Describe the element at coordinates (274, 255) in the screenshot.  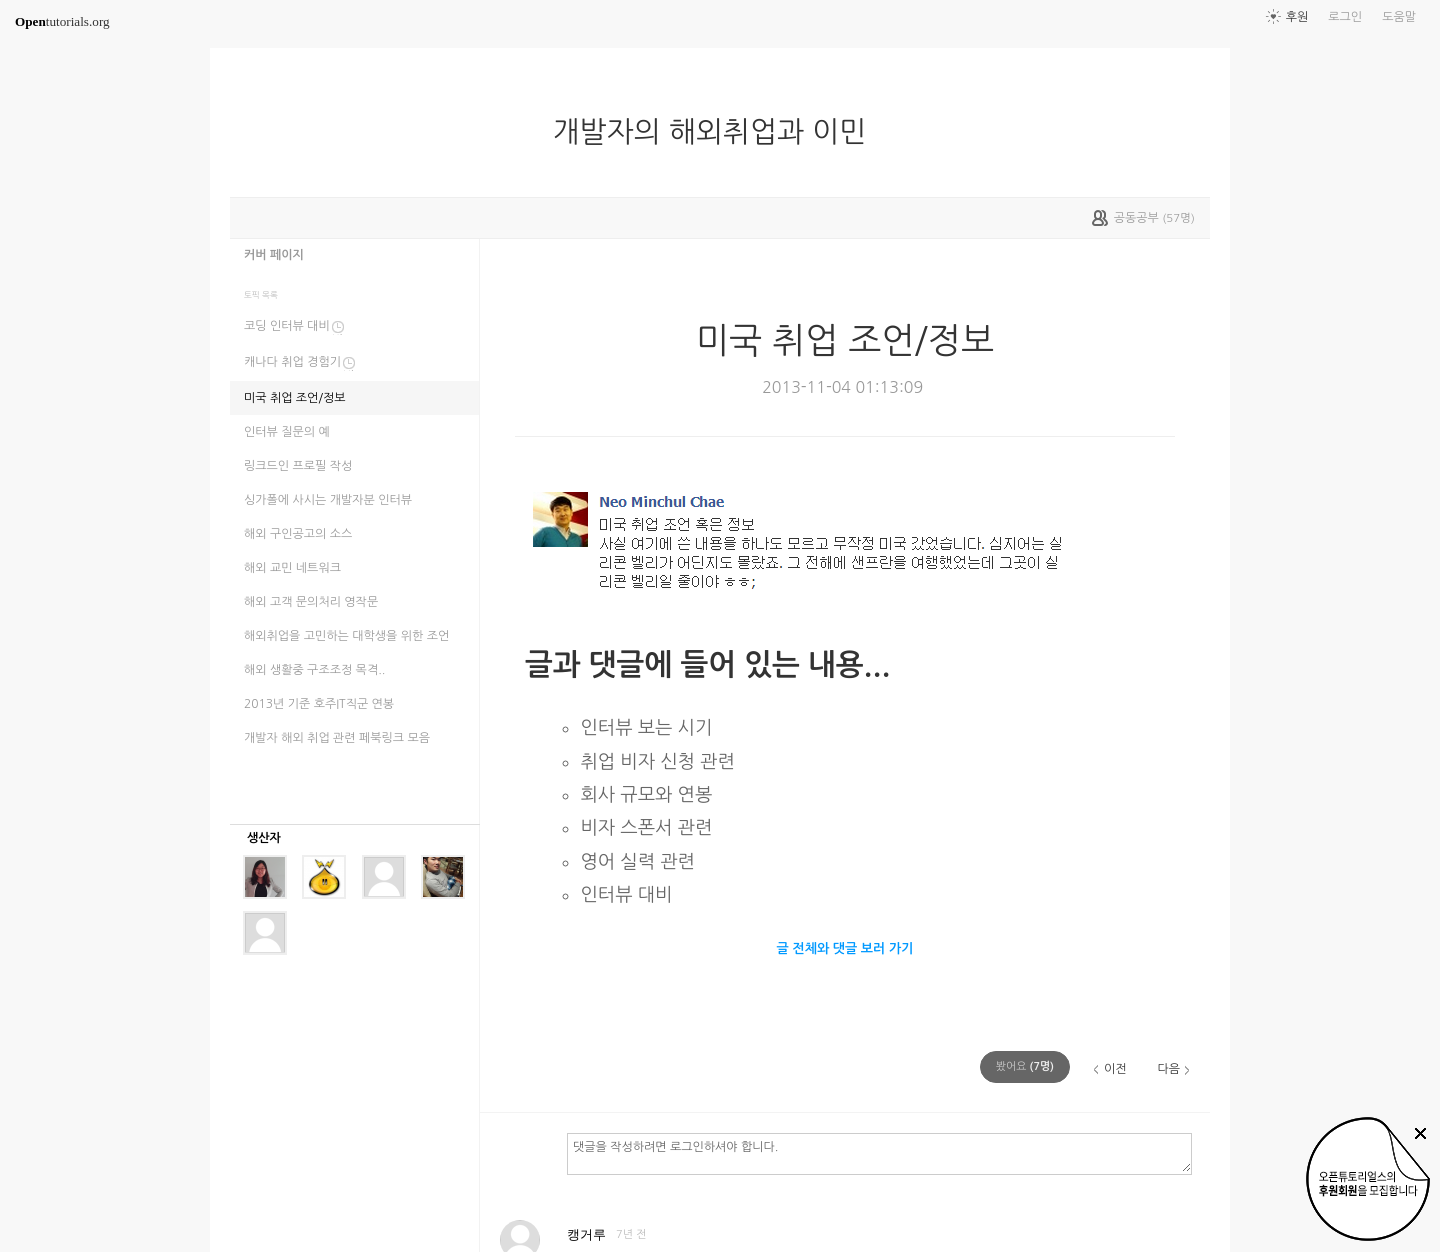
I see `커버 페이지` at that location.